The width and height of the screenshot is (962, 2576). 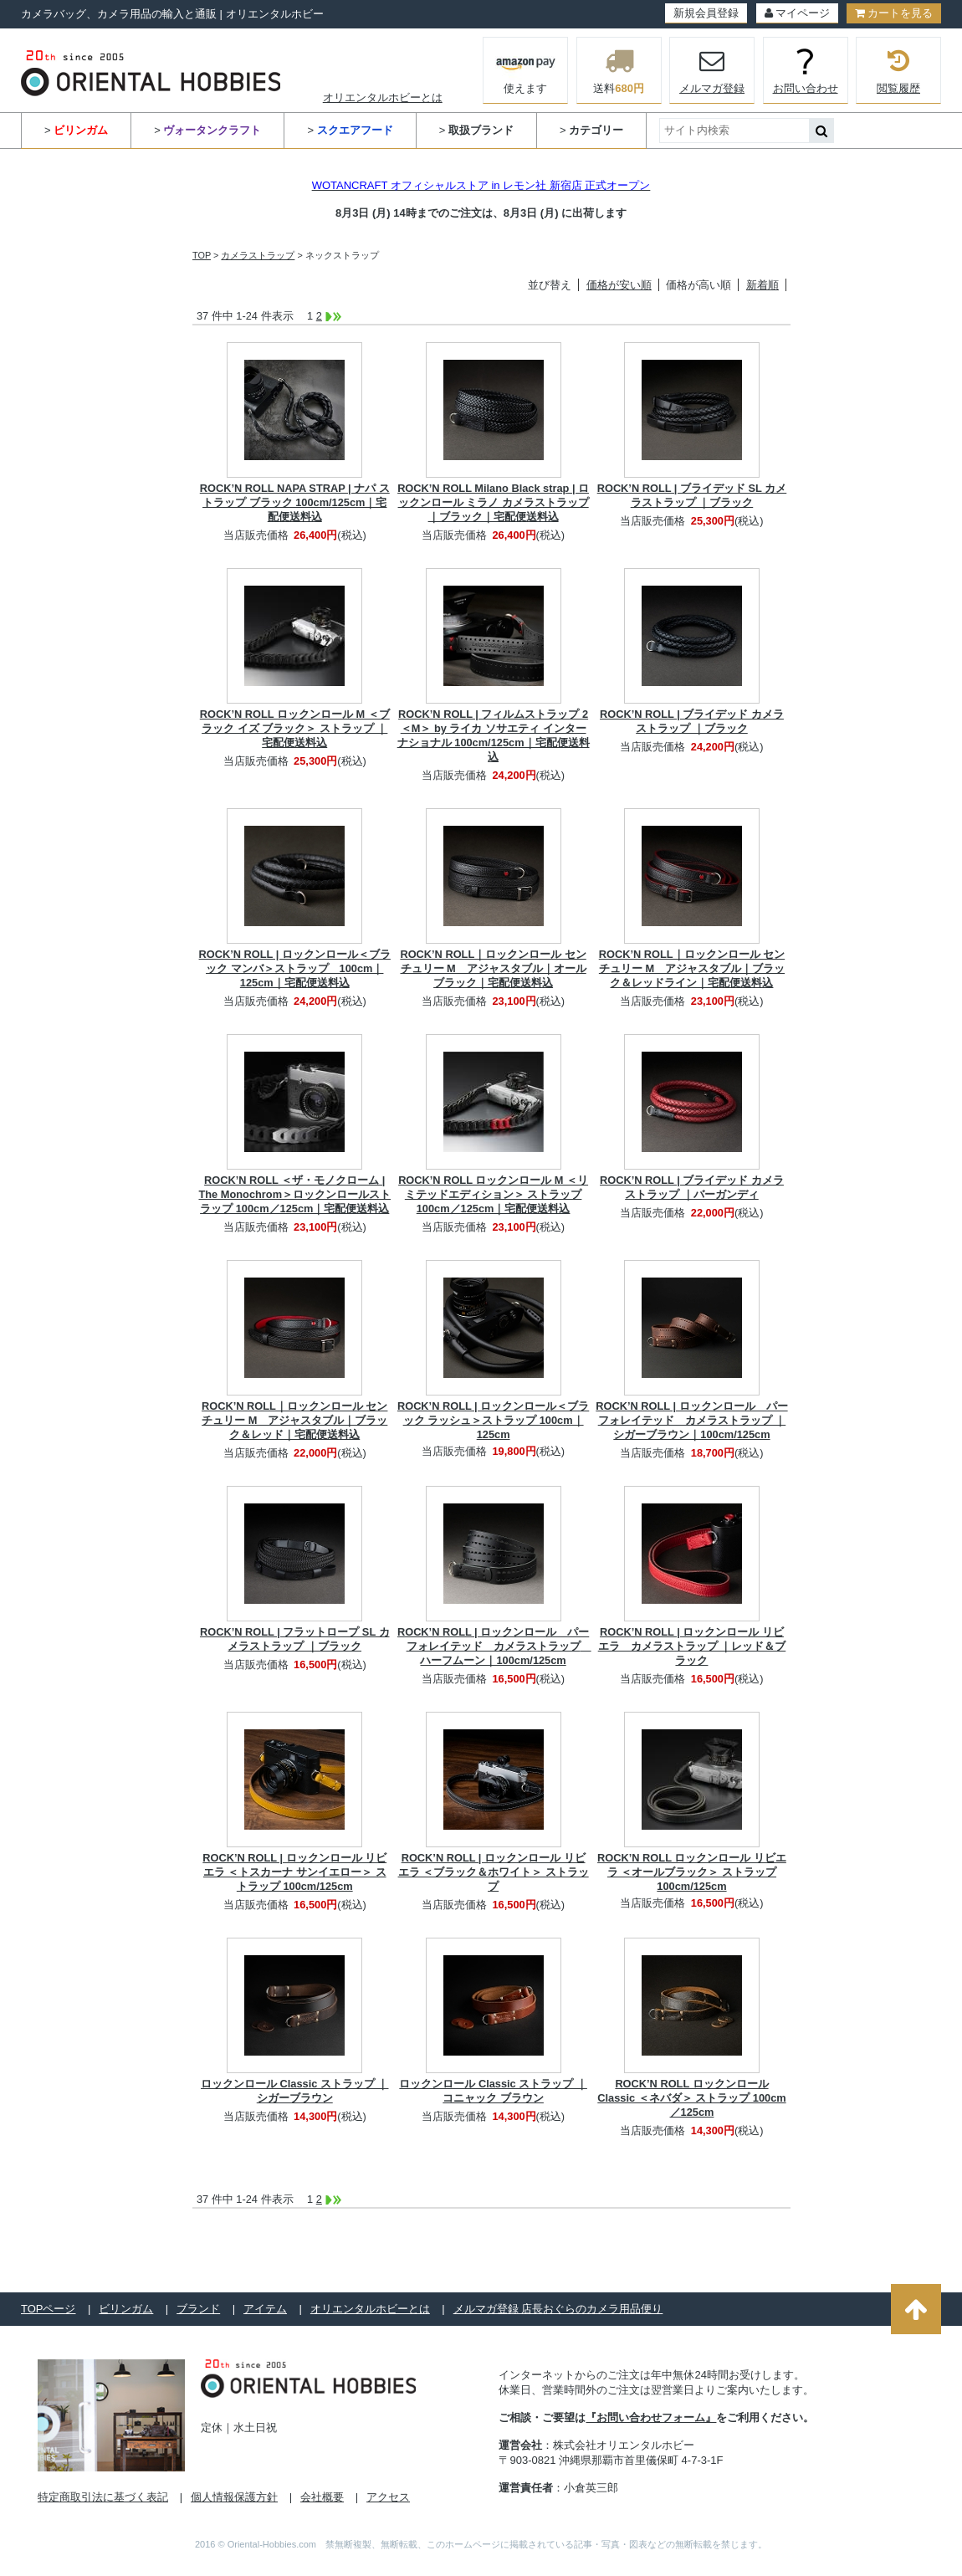 What do you see at coordinates (619, 285) in the screenshot?
I see `価格が安い順` at bounding box center [619, 285].